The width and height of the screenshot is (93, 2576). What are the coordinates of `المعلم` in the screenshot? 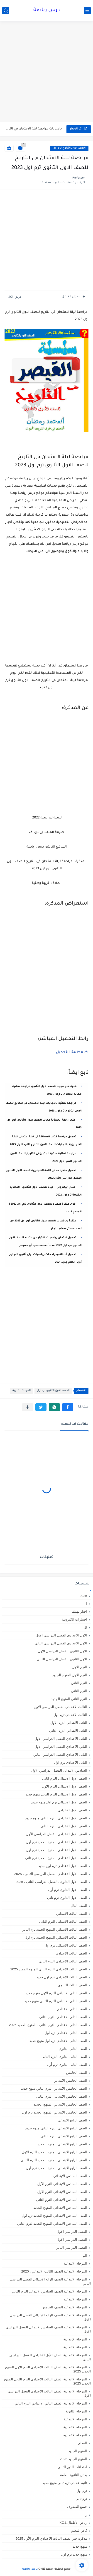 It's located at (82, 2443).